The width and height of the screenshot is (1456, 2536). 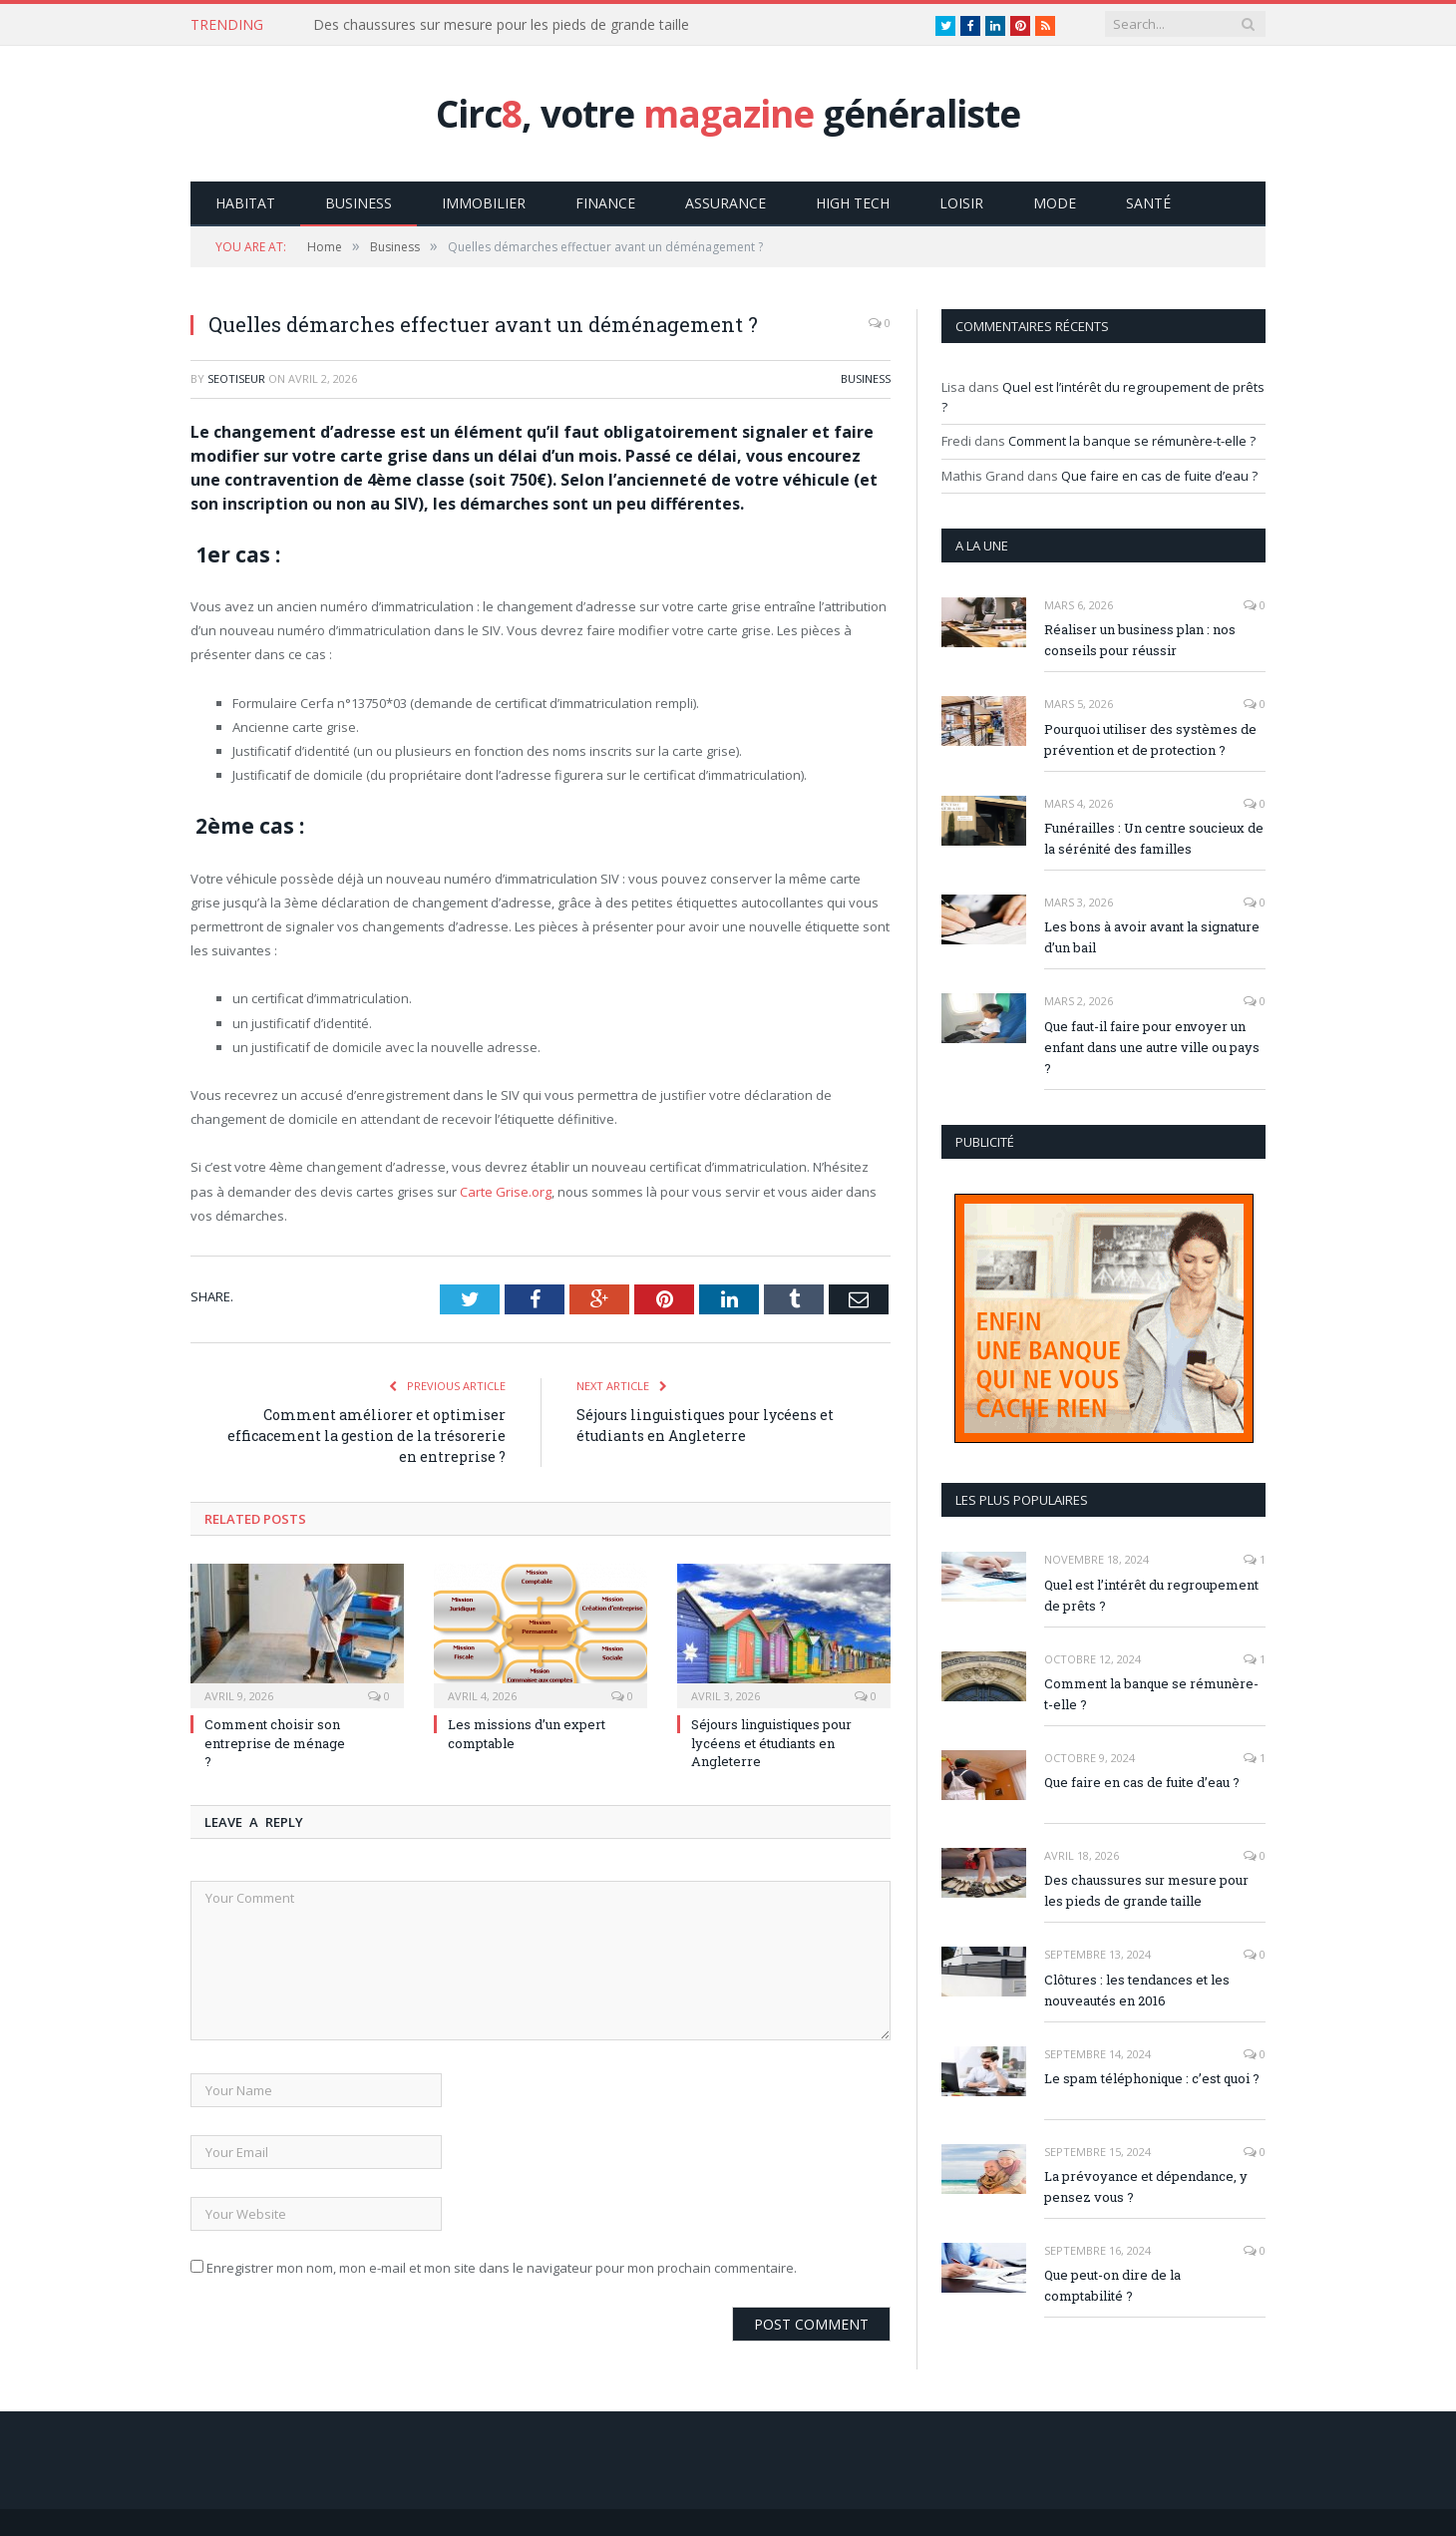 I want to click on Que faut-il faire pour envoyer un enfant dans une autre ville ou pays ?, so click(x=1152, y=1046).